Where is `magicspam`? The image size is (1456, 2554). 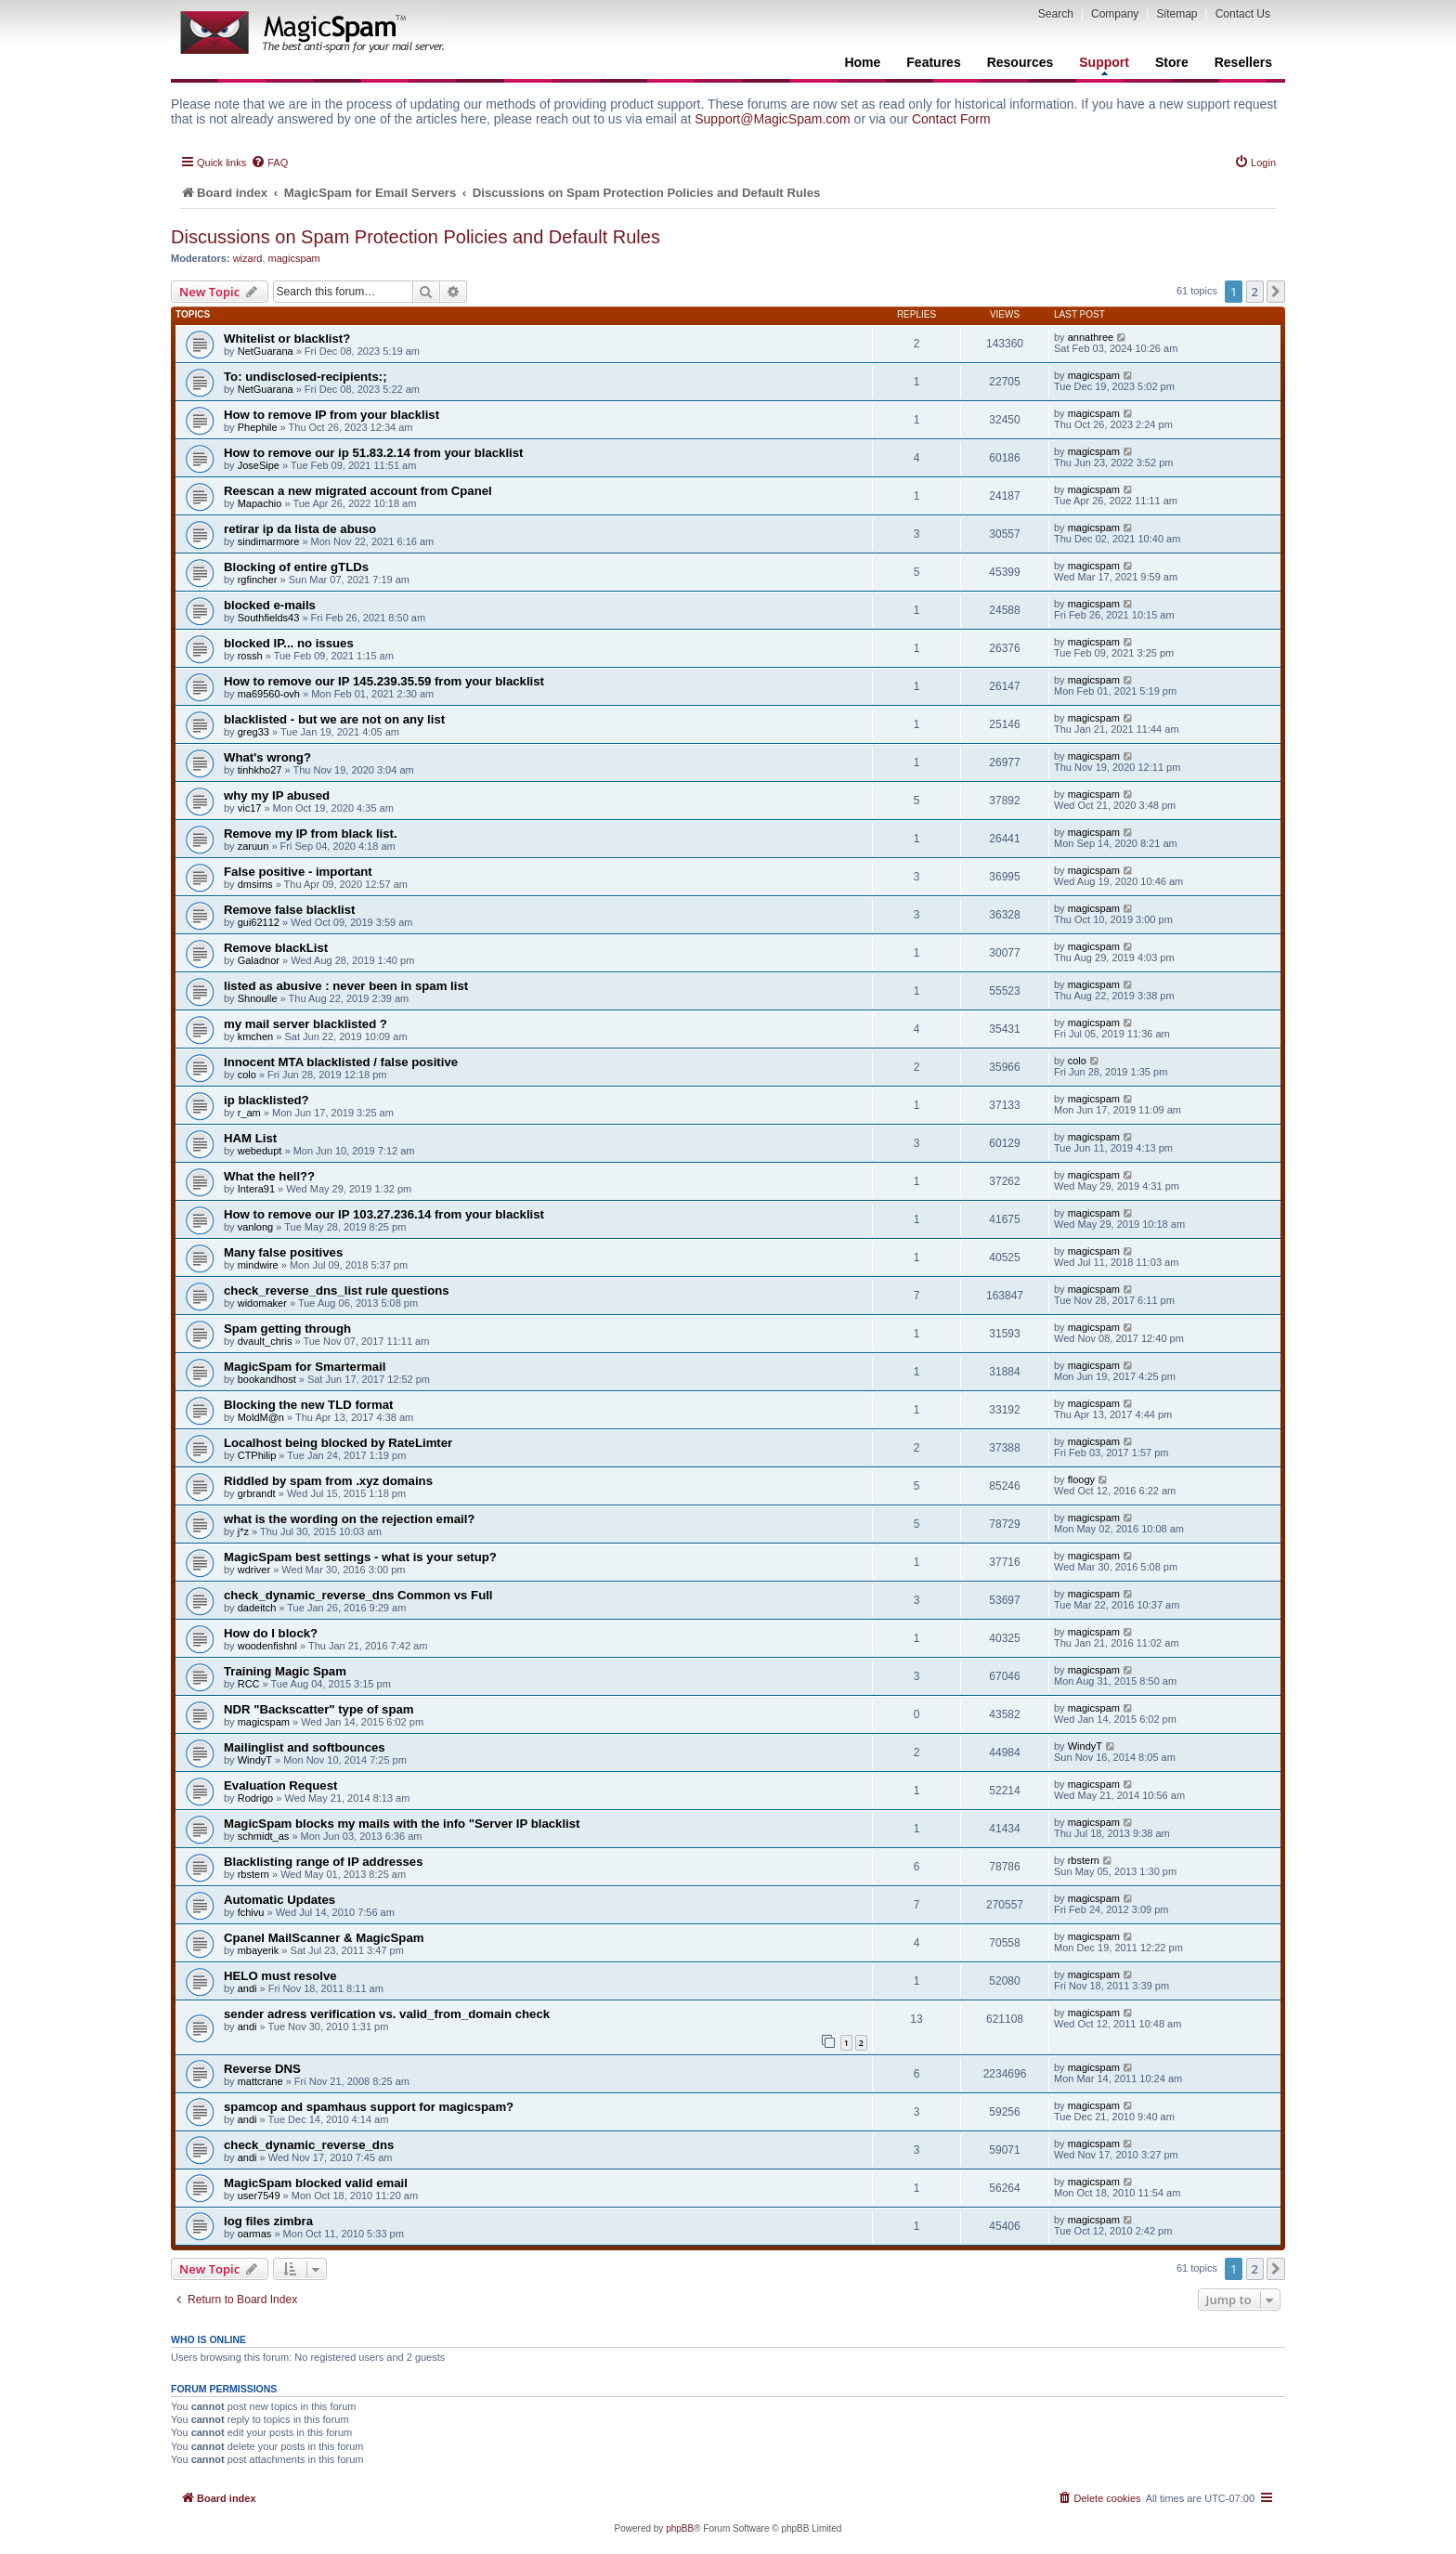 magicspam is located at coordinates (294, 258).